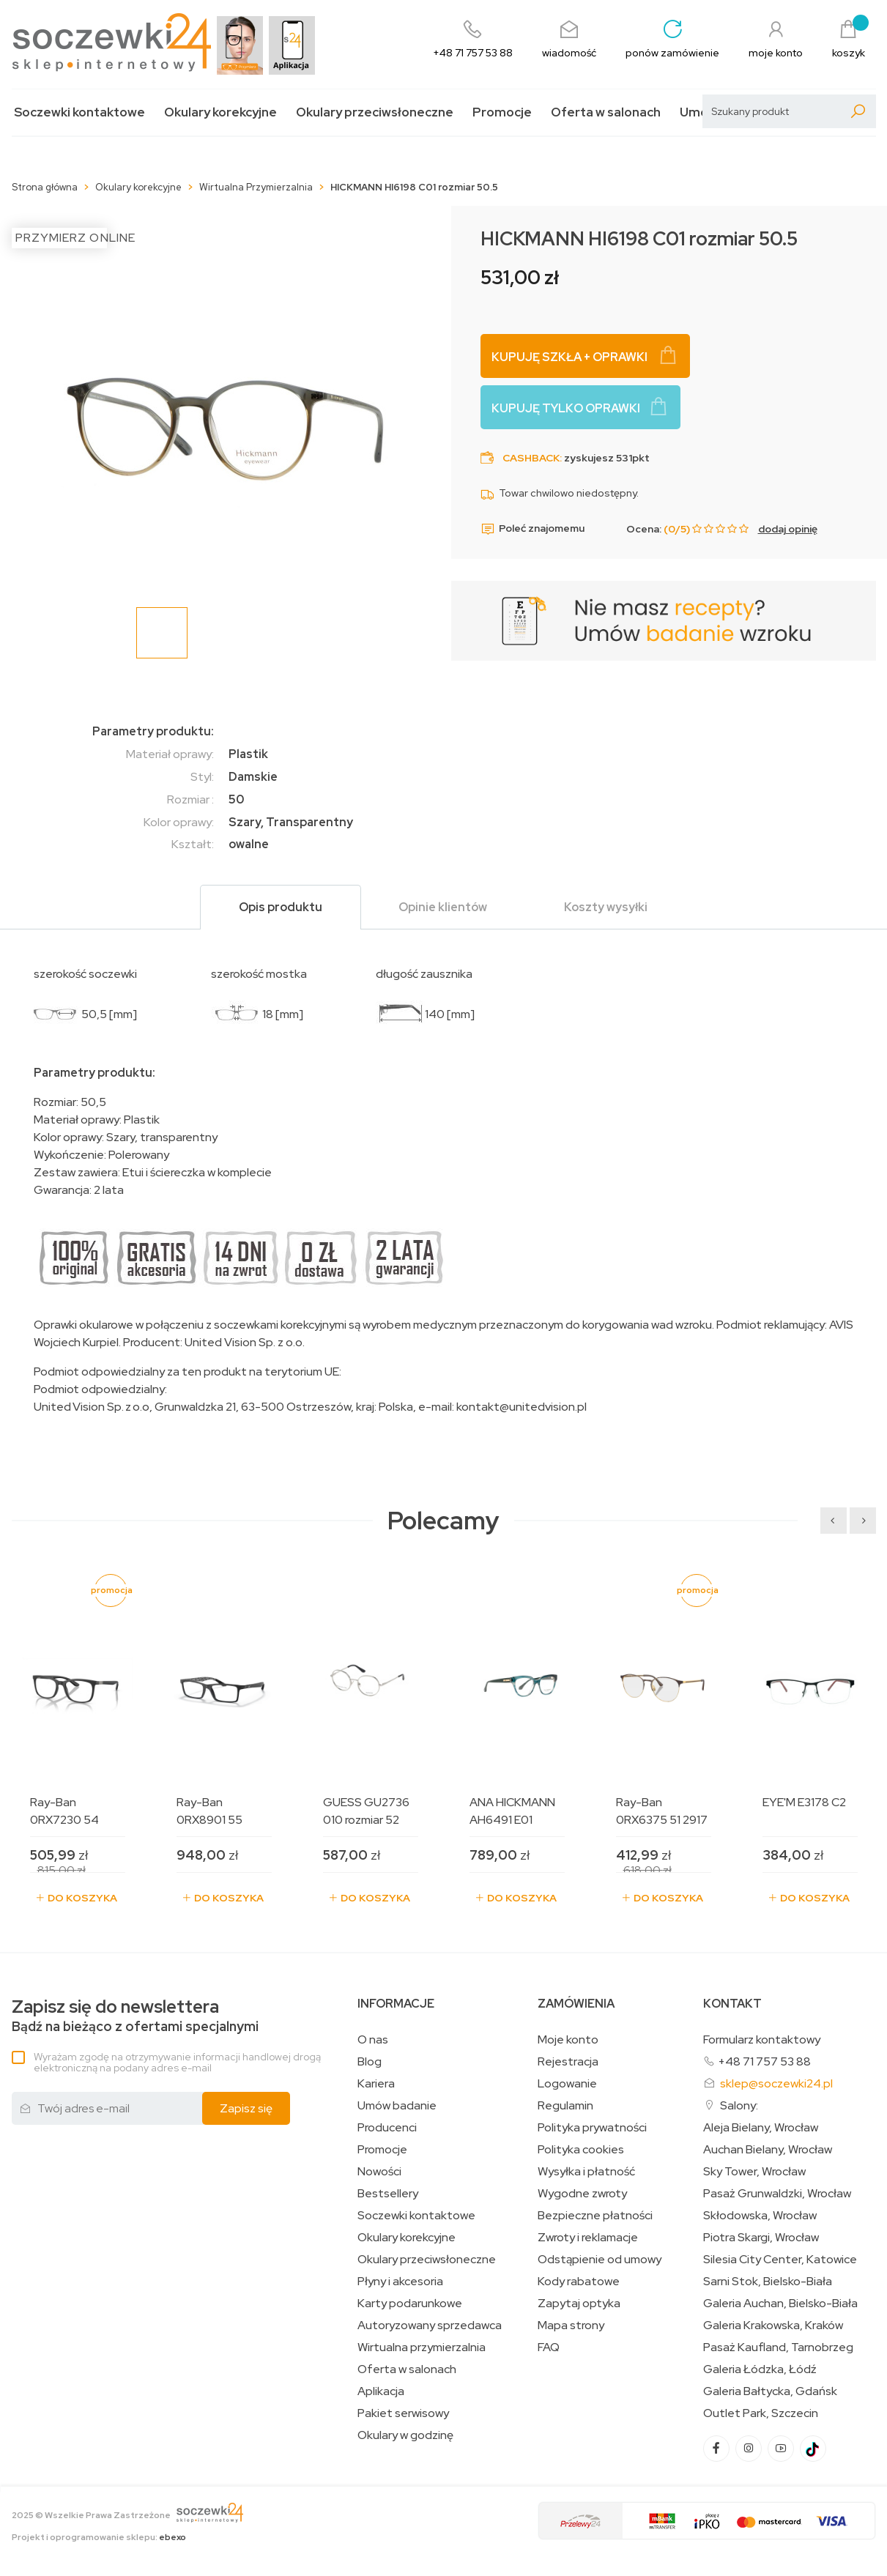  I want to click on sklep@soczewki24.pl, so click(776, 2083).